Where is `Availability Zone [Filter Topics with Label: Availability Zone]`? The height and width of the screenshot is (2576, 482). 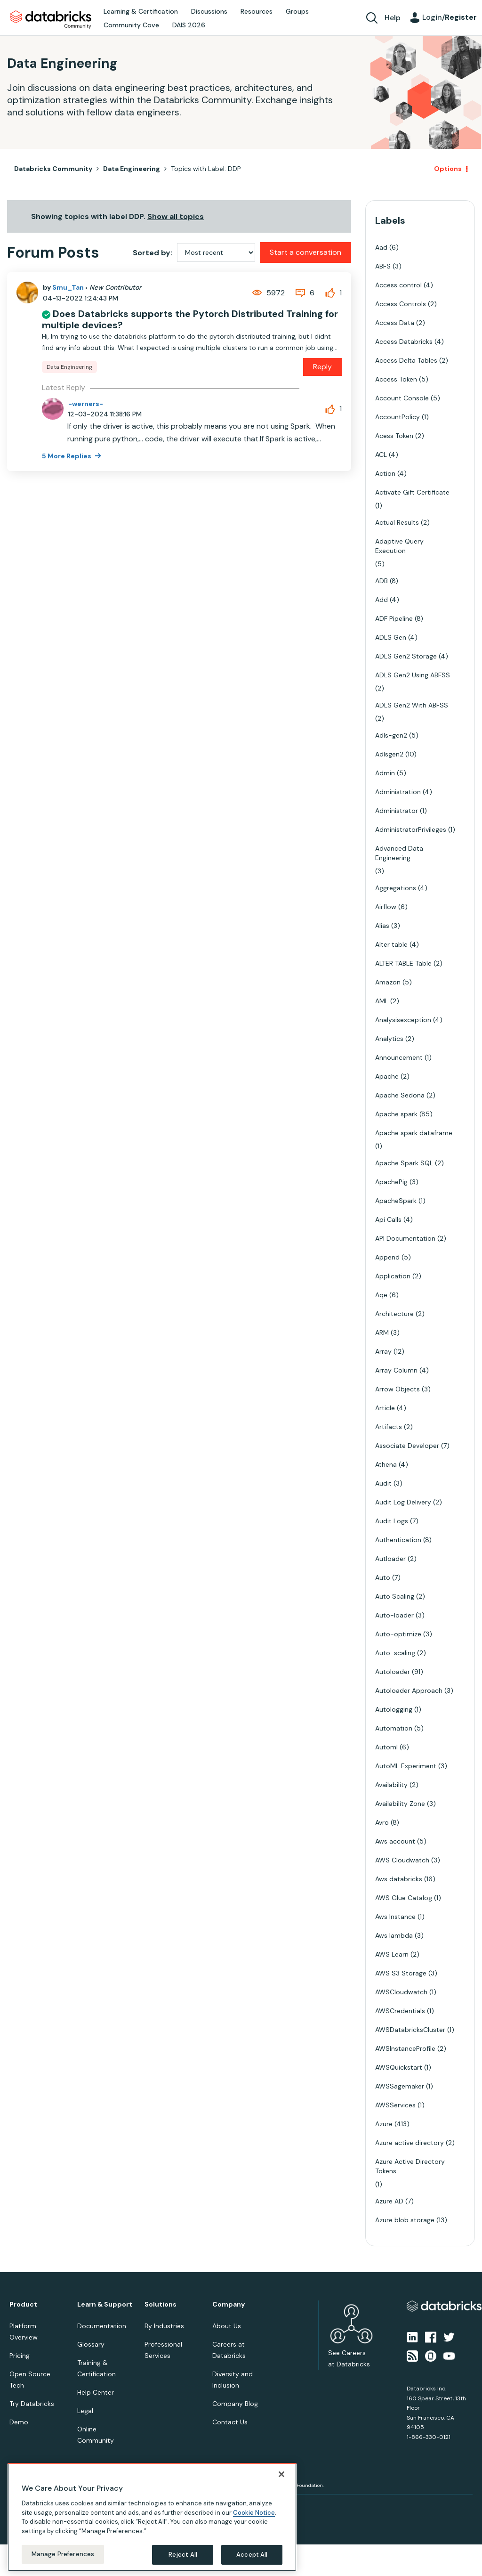 Availability Zone [Filter Topics with Label: Availability Zone] is located at coordinates (400, 1803).